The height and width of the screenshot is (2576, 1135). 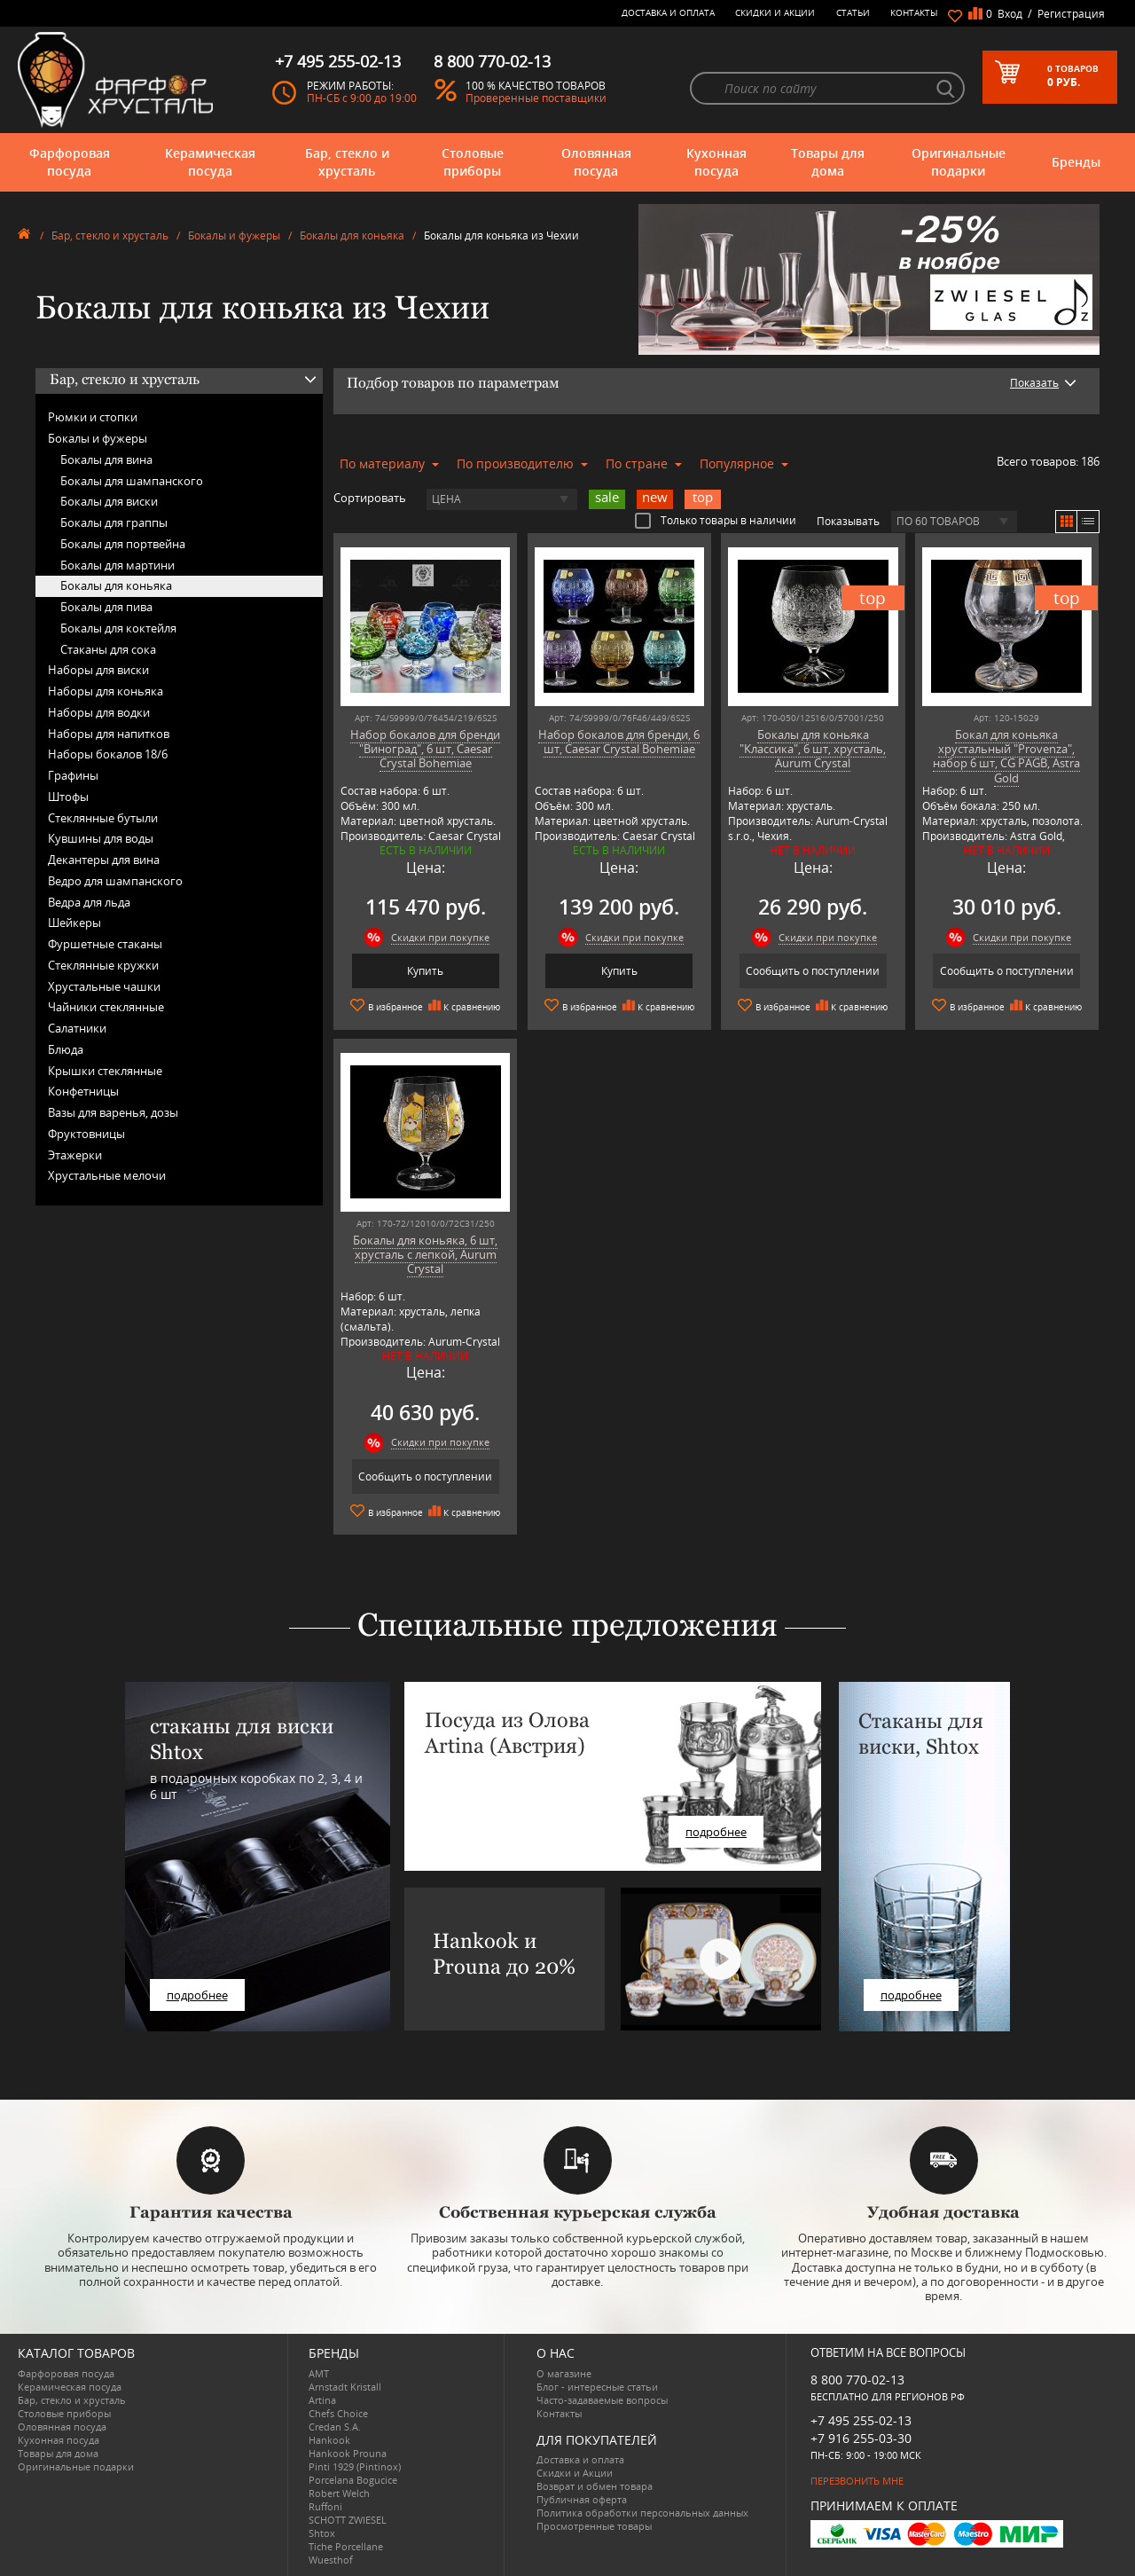 I want to click on Стеклянные кружки, so click(x=103, y=965).